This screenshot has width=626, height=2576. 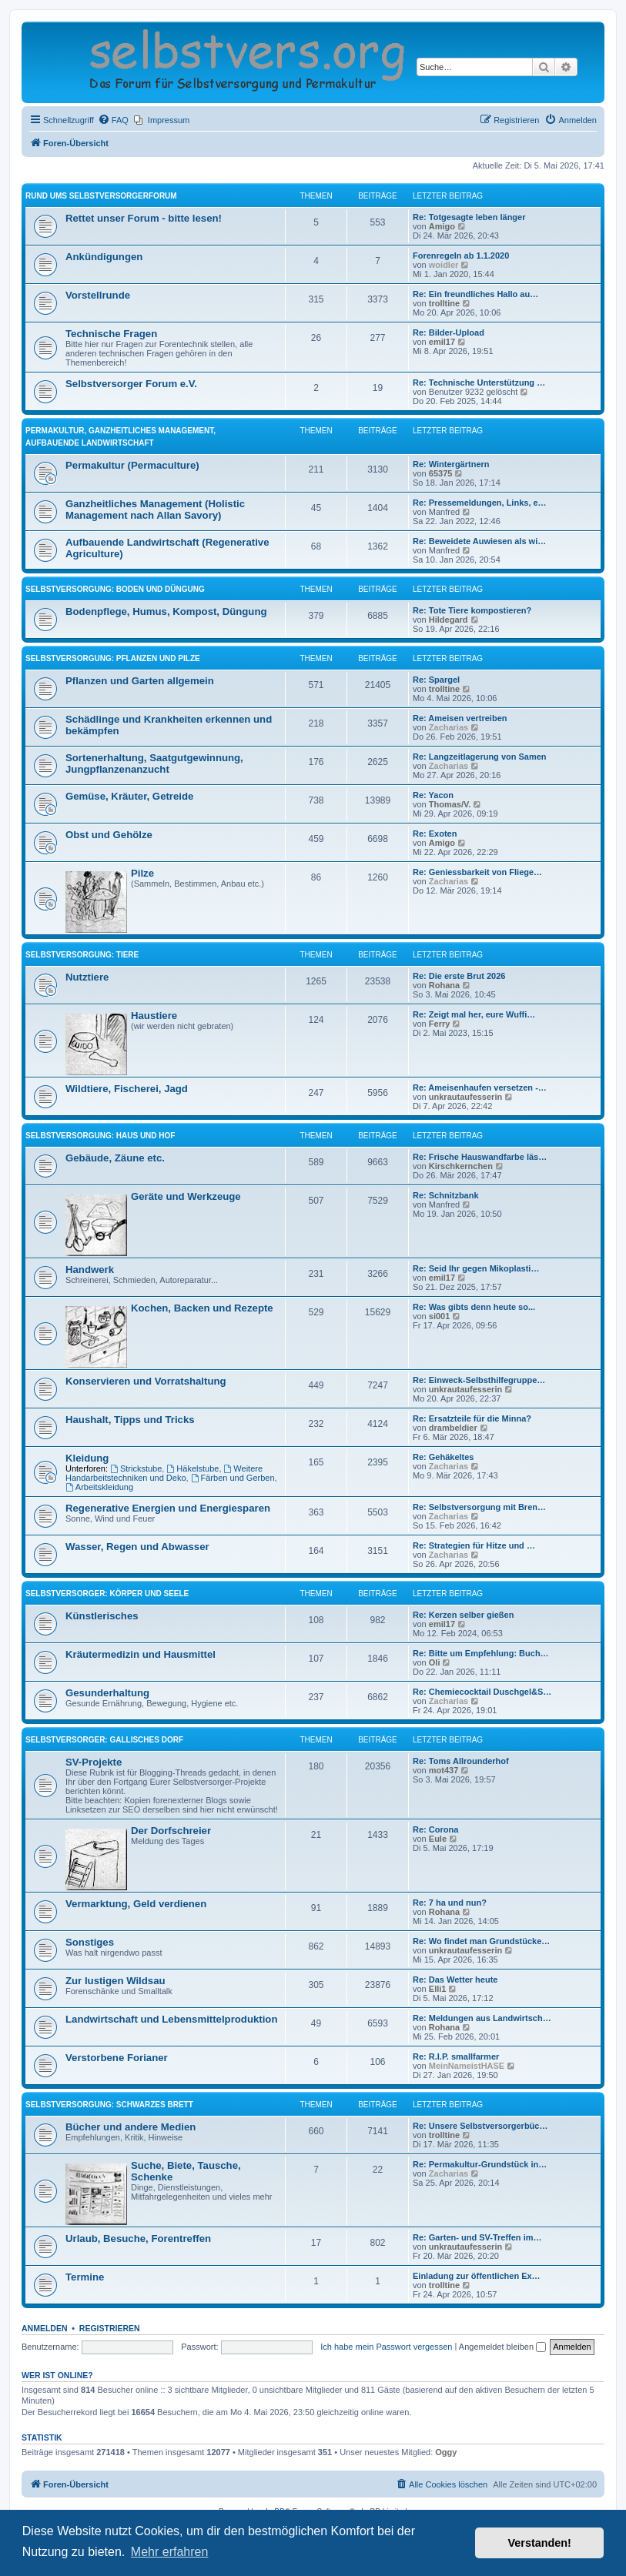 What do you see at coordinates (477, 2275) in the screenshot?
I see `Einladung zur öffentlichen Ex…` at bounding box center [477, 2275].